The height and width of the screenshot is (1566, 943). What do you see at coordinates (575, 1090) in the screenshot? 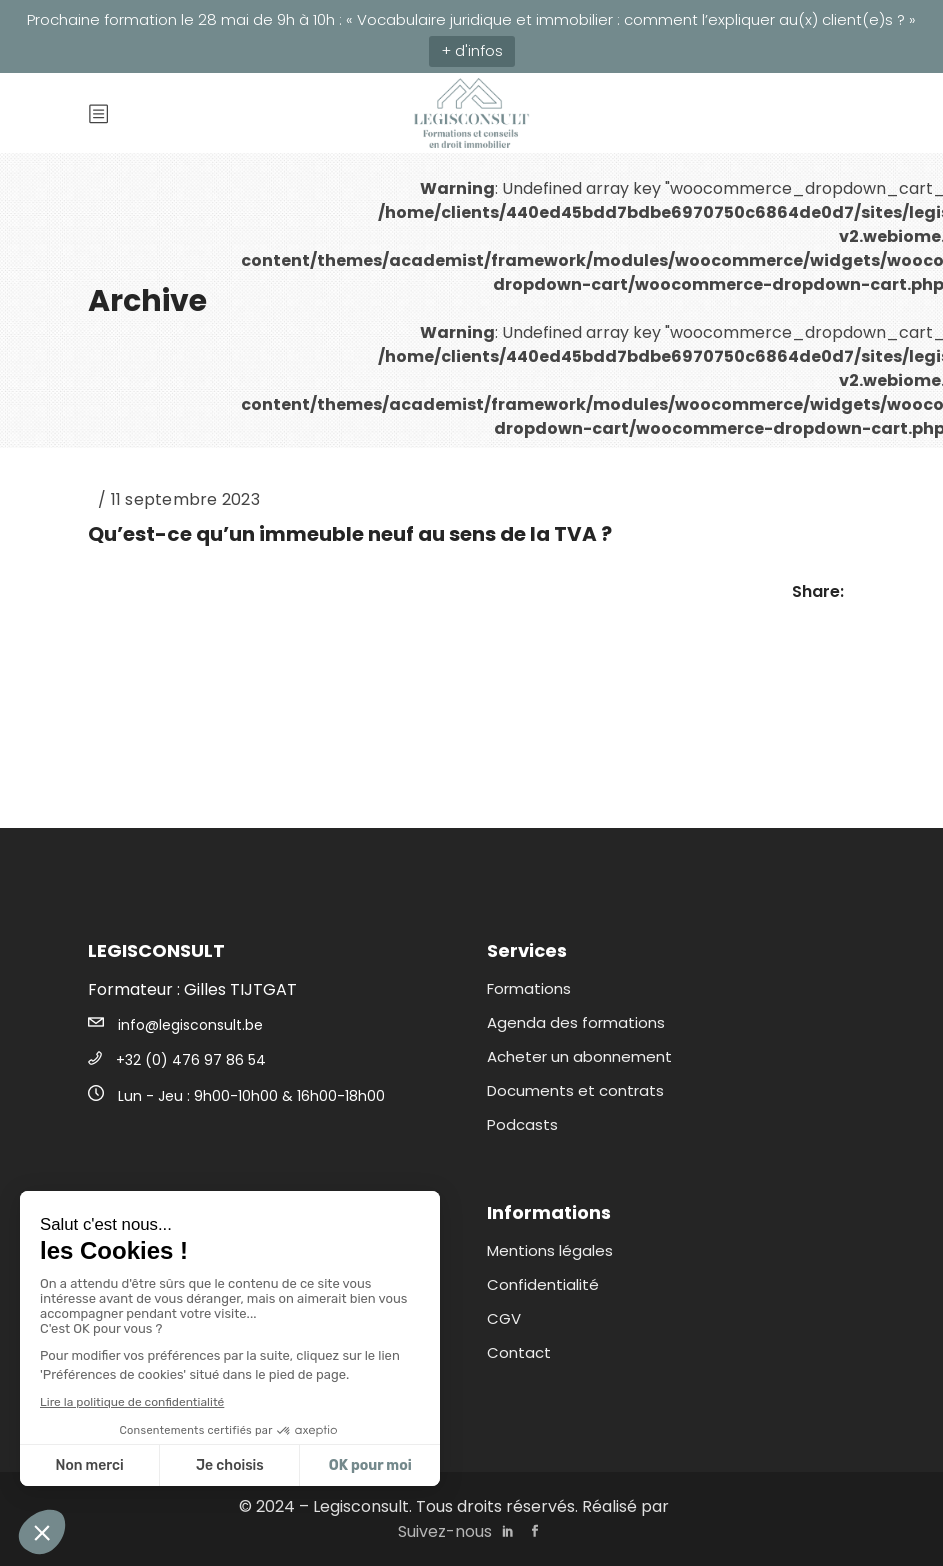
I see `Documents et contrats` at bounding box center [575, 1090].